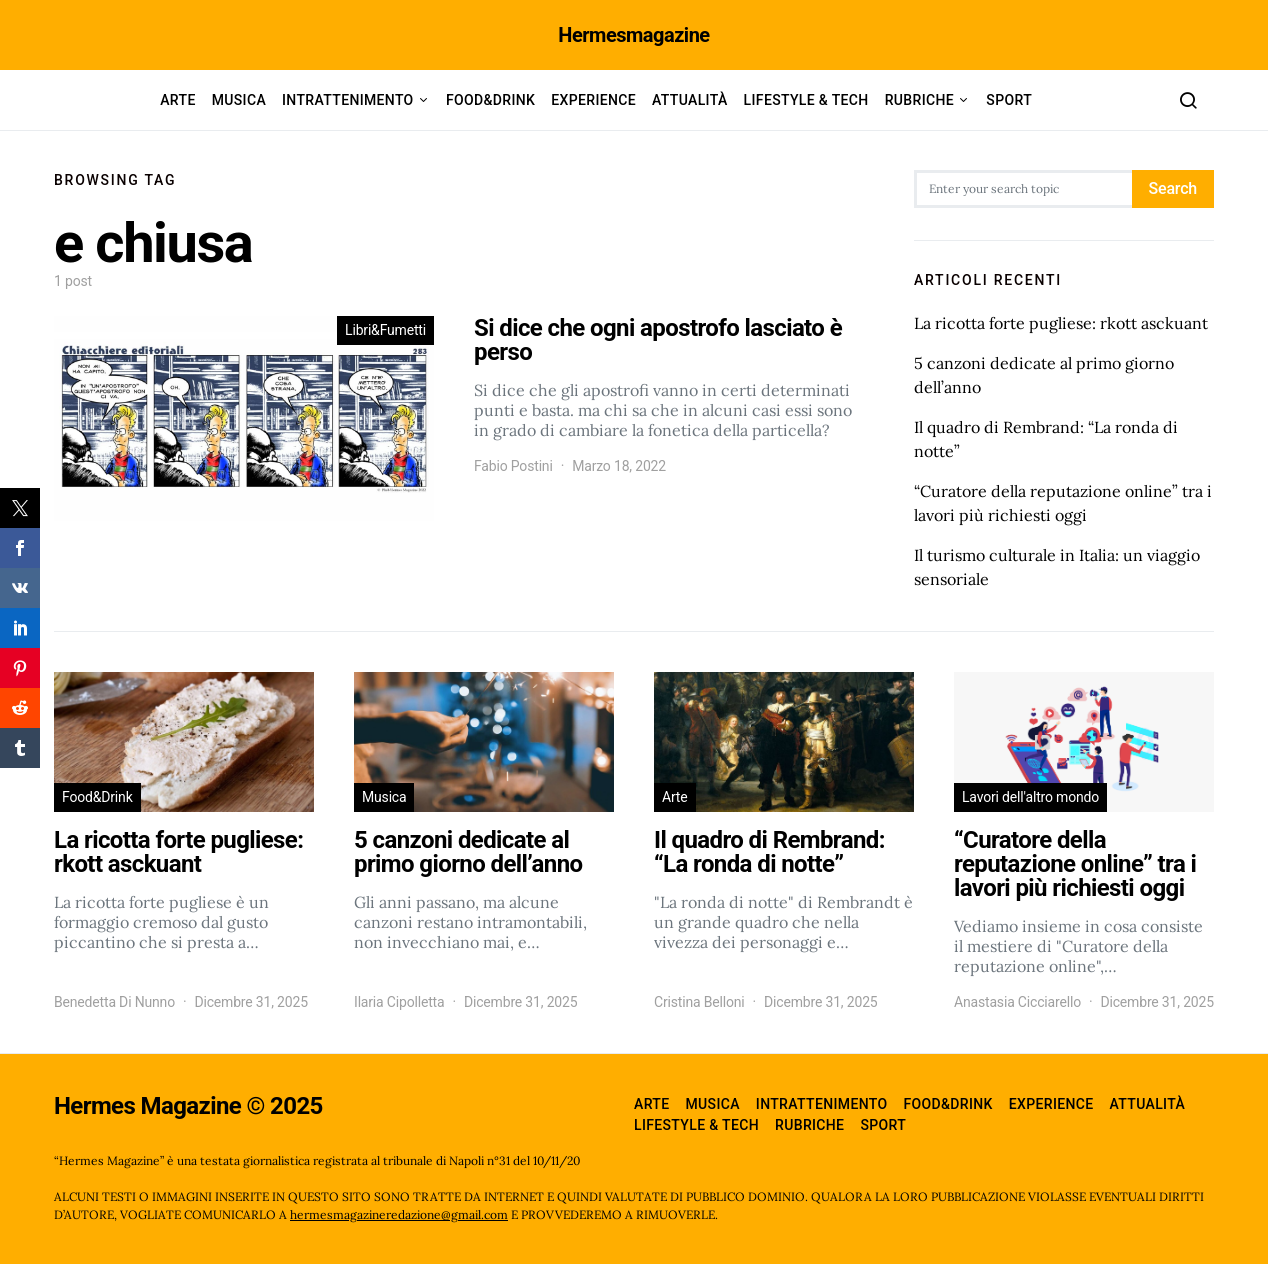 This screenshot has width=1268, height=1264. I want to click on Musica, so click(239, 100).